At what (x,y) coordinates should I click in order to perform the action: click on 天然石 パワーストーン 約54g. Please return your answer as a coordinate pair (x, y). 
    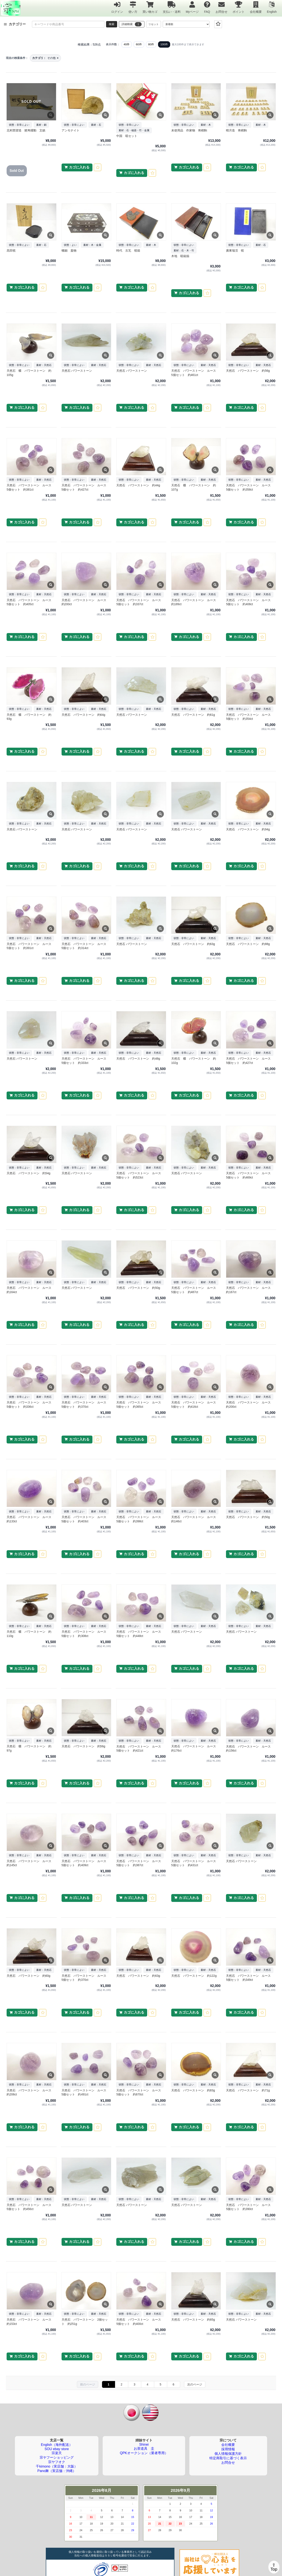
    Looking at the image, I should click on (28, 1173).